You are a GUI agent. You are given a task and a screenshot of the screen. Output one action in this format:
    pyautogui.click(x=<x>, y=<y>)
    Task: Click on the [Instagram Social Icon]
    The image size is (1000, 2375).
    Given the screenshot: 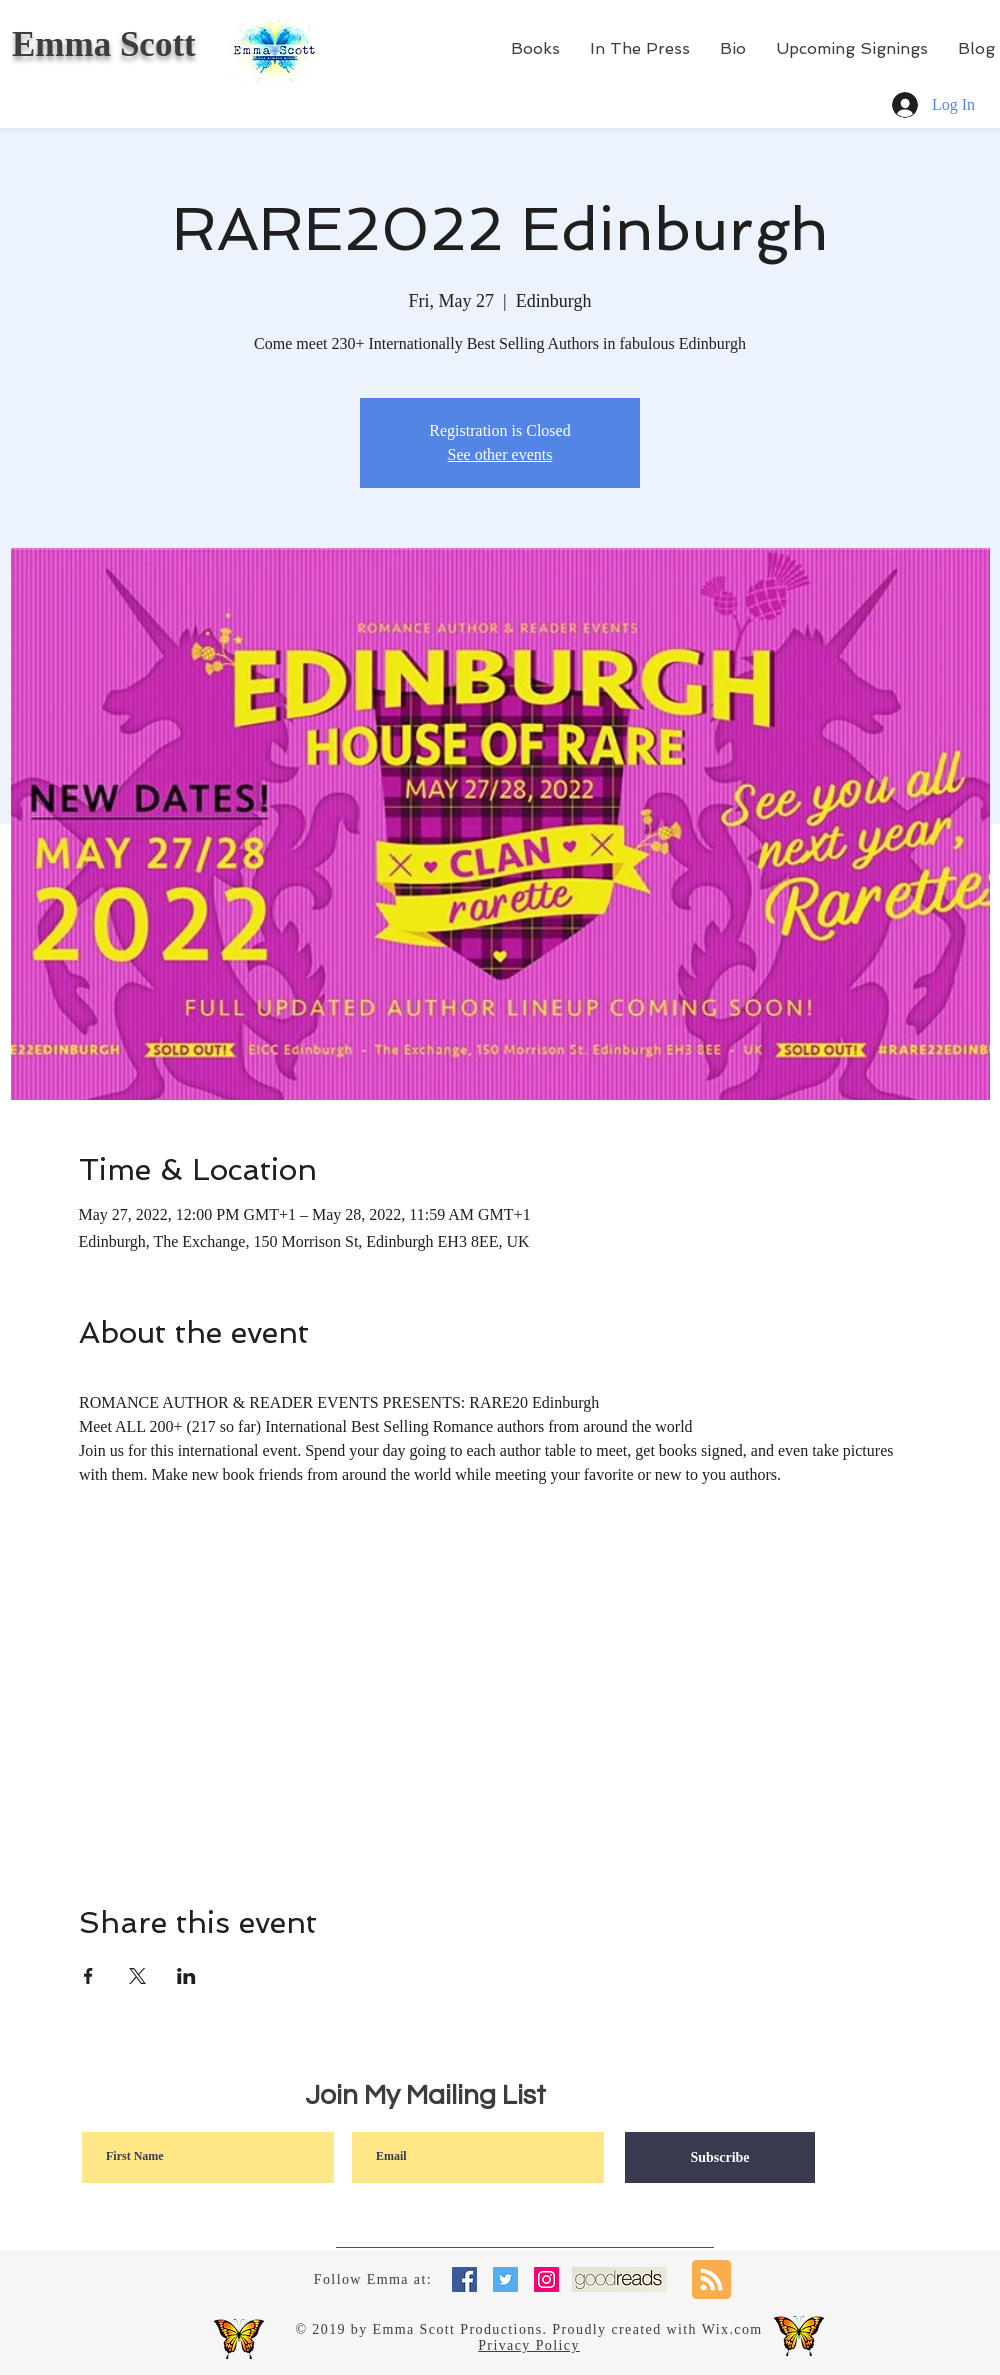 What is the action you would take?
    pyautogui.click(x=546, y=2279)
    